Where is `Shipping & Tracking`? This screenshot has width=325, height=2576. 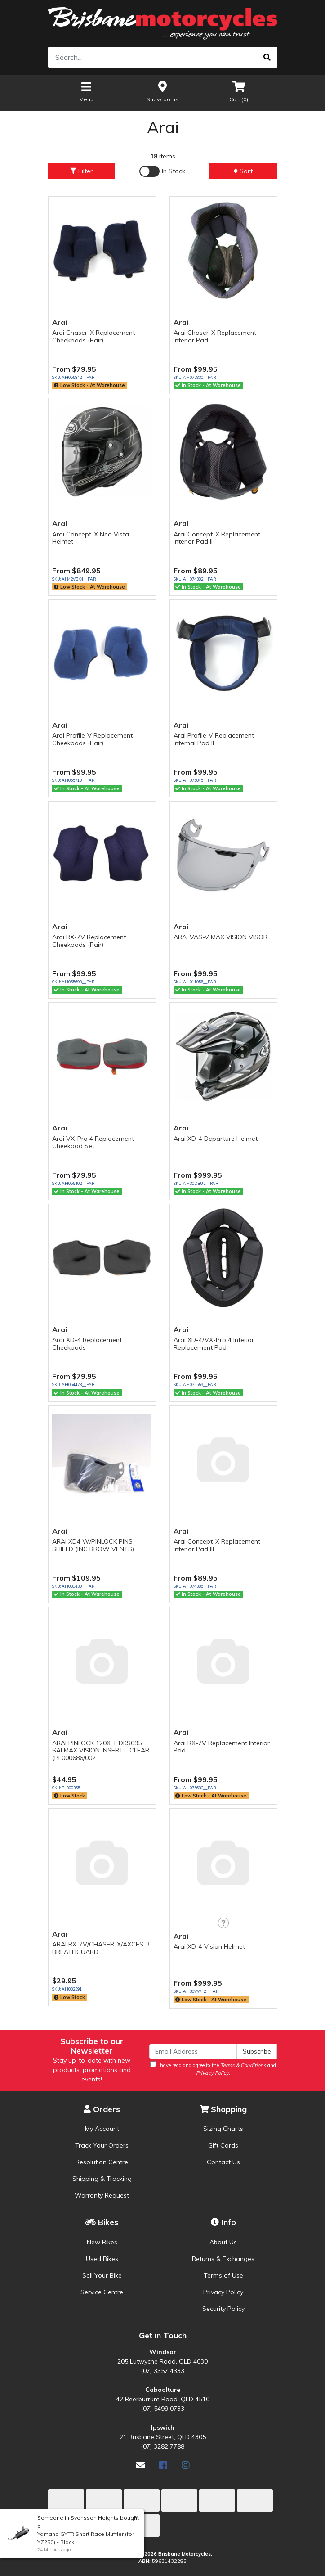 Shipping & Tracking is located at coordinates (102, 2179).